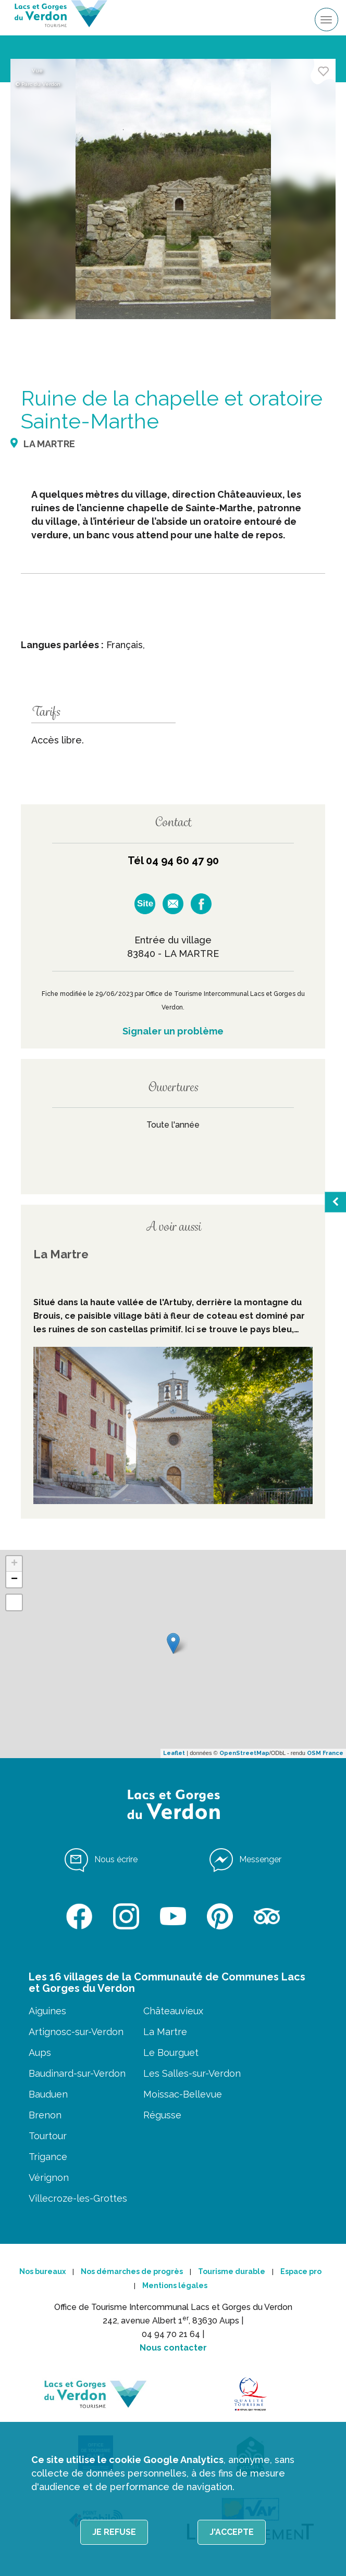  I want to click on Aups, so click(40, 2052).